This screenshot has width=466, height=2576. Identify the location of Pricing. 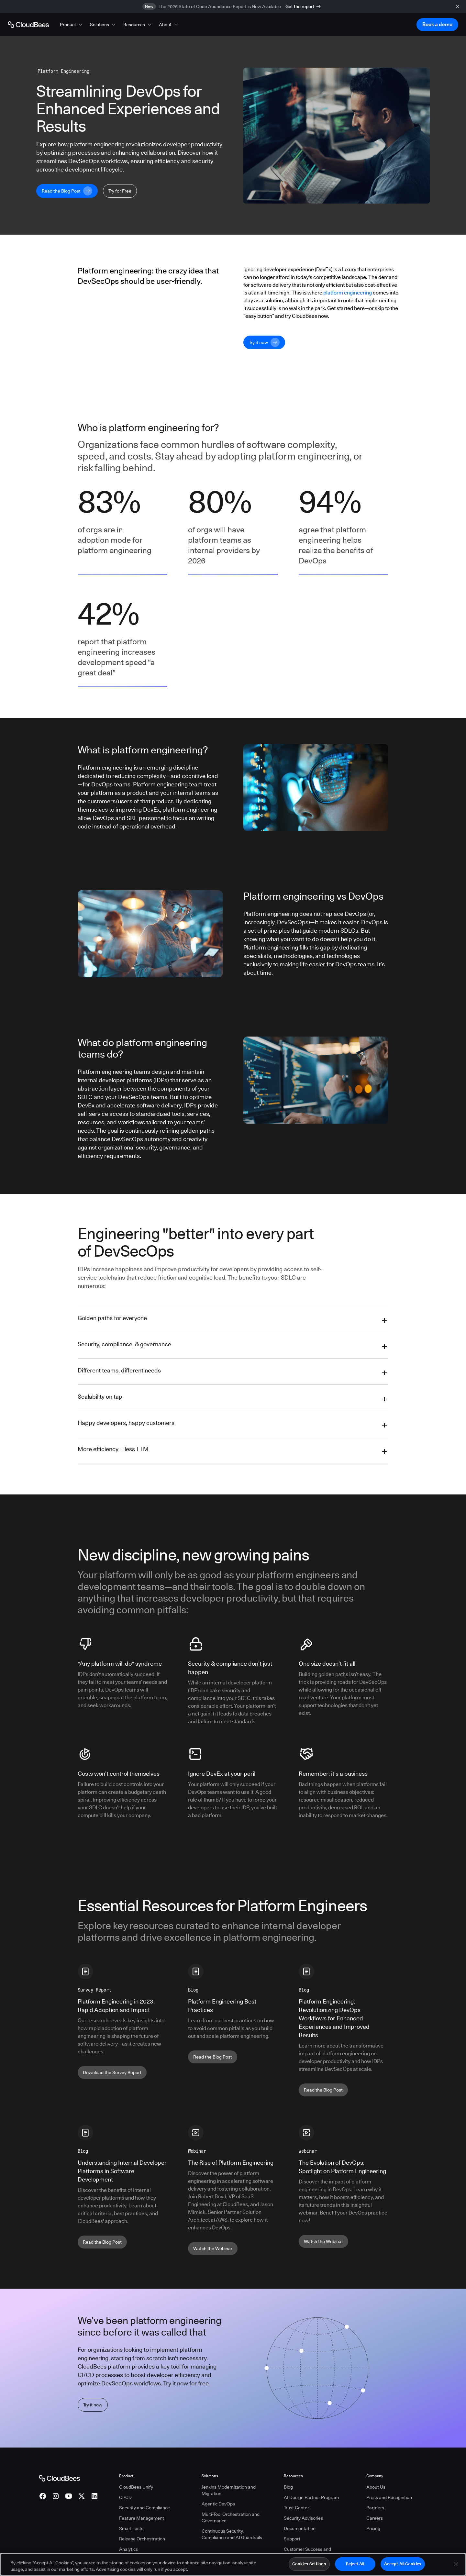
(373, 2528).